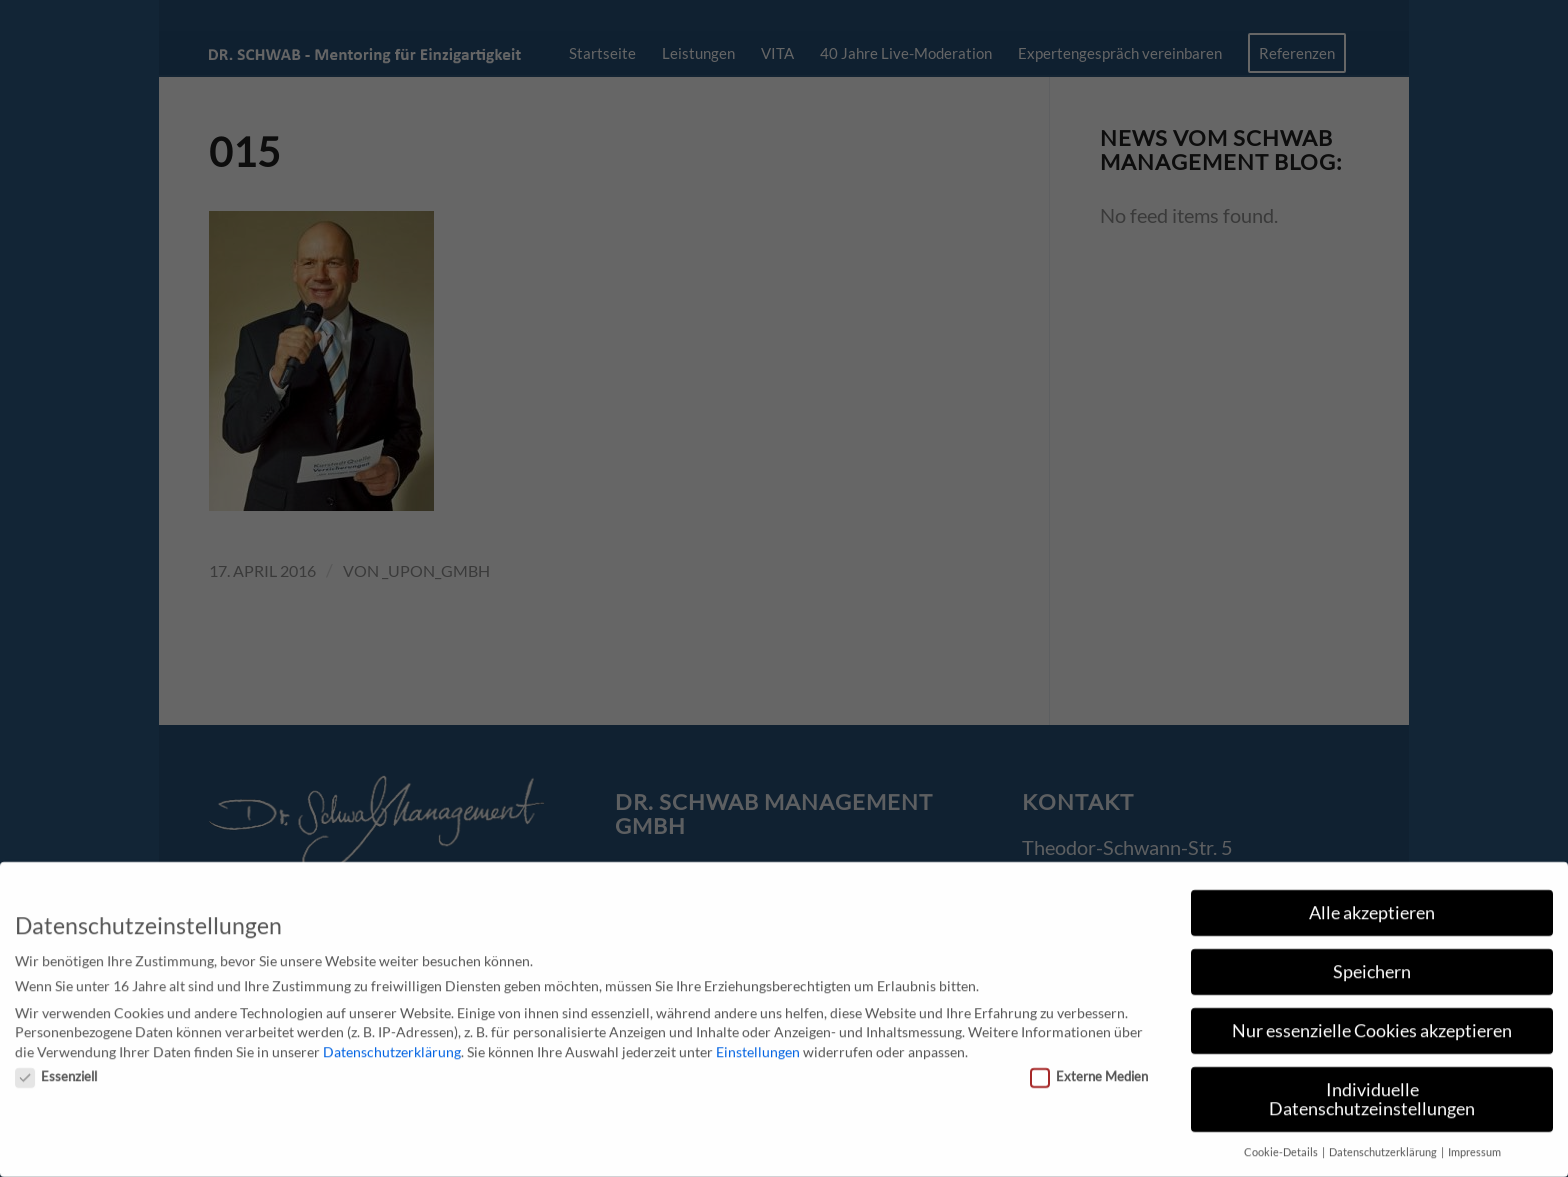 This screenshot has height=1177, width=1568. Describe the element at coordinates (392, 1043) in the screenshot. I see `Datenschutzerklärung` at that location.